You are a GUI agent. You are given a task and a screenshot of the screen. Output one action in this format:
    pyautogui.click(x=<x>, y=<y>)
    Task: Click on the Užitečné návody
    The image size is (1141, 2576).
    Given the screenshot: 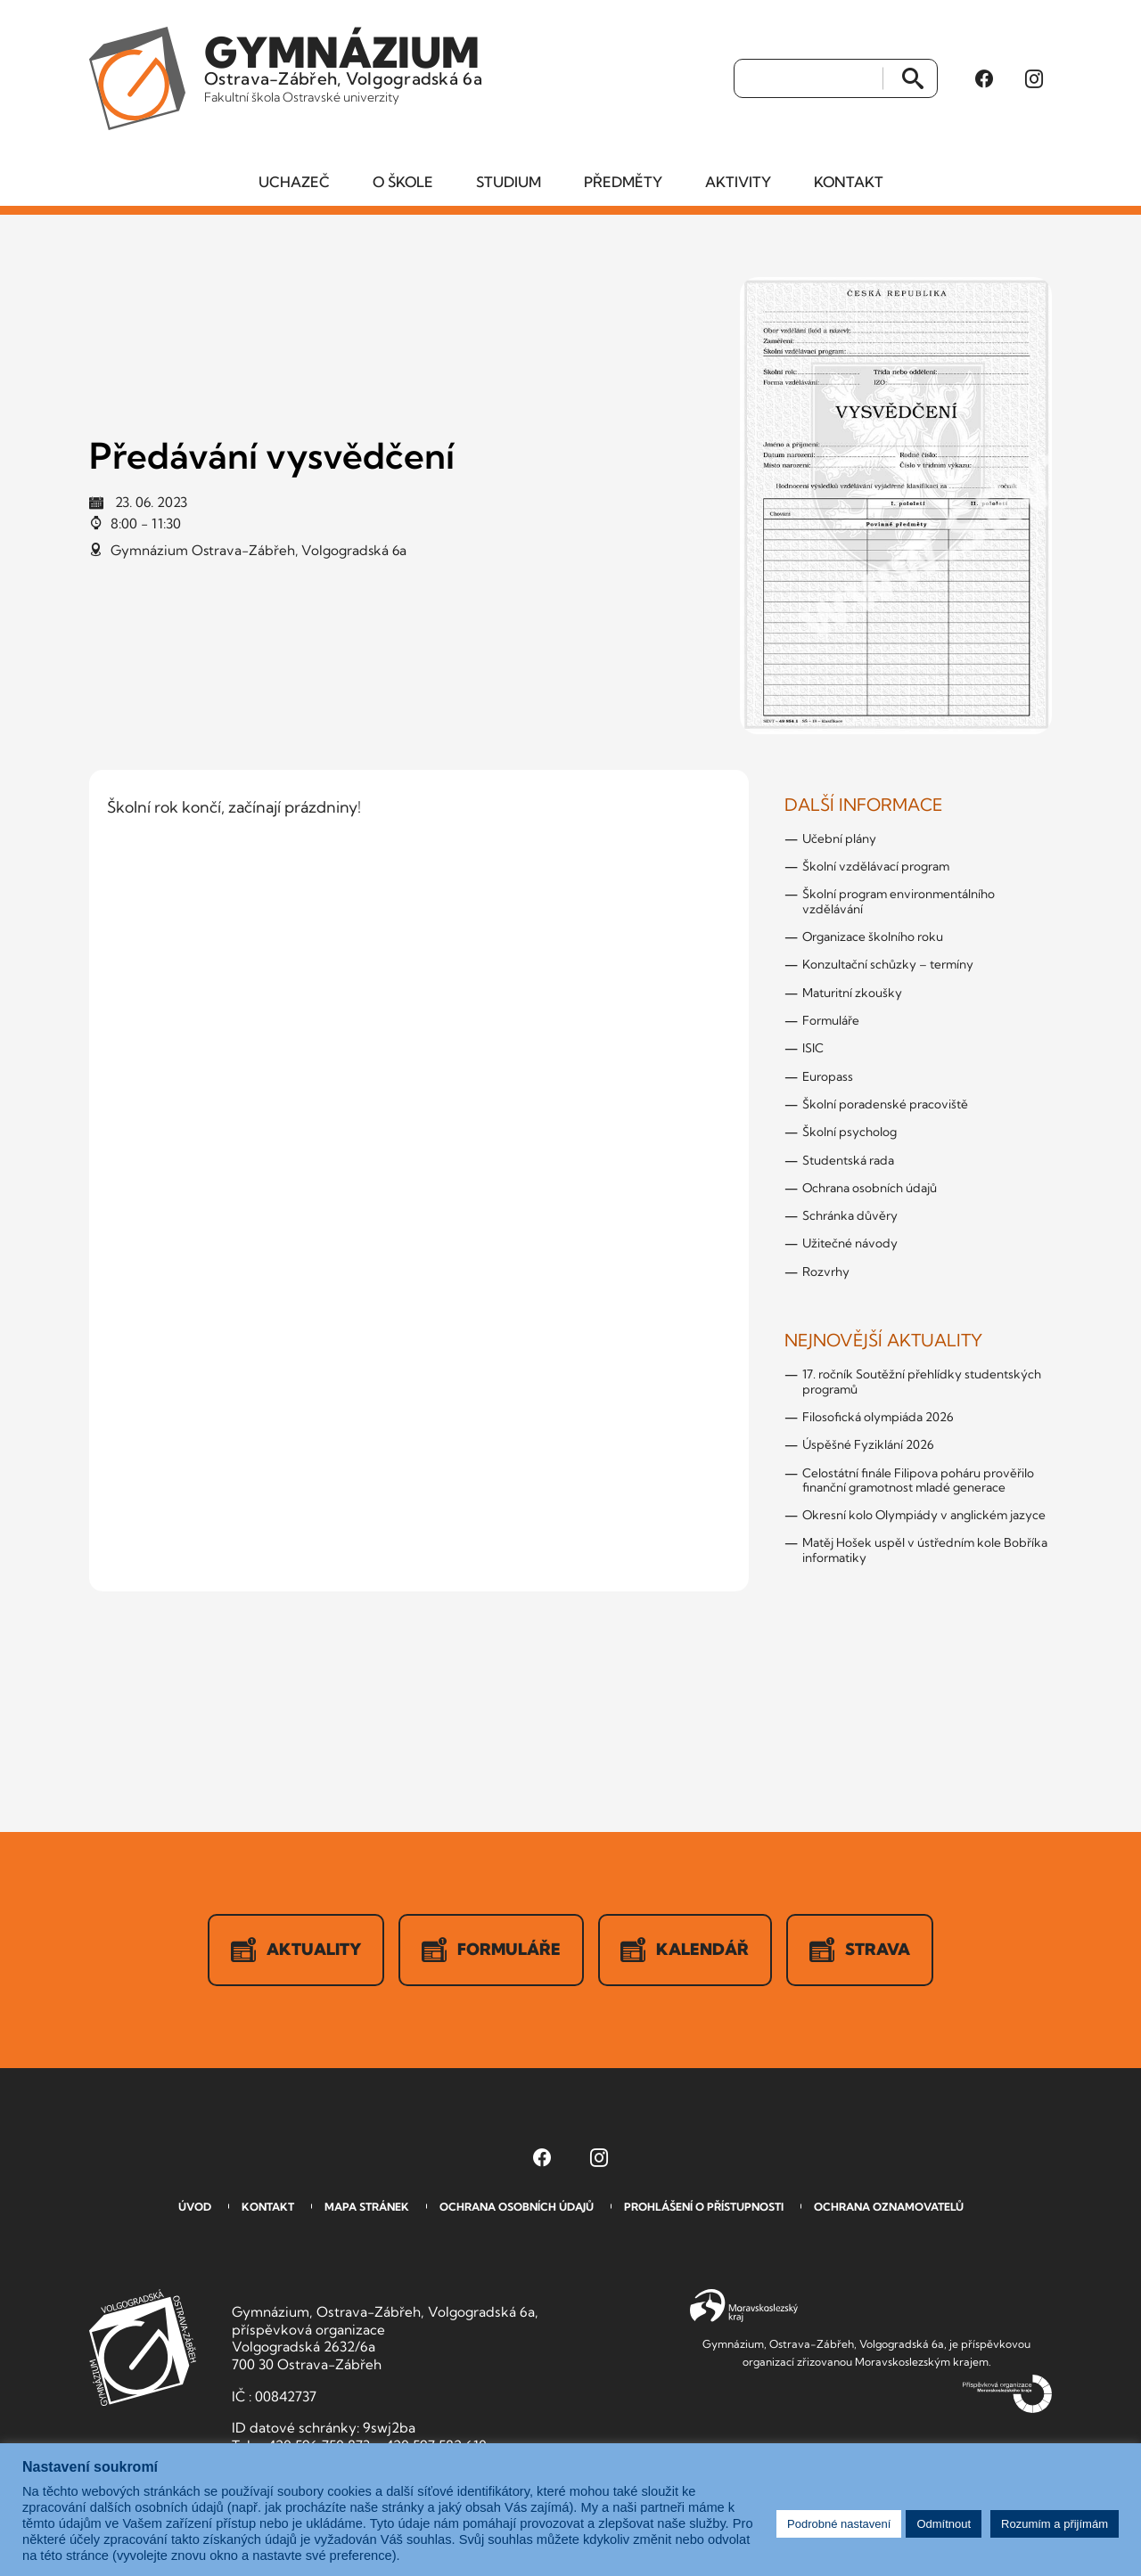 What is the action you would take?
    pyautogui.click(x=850, y=1244)
    